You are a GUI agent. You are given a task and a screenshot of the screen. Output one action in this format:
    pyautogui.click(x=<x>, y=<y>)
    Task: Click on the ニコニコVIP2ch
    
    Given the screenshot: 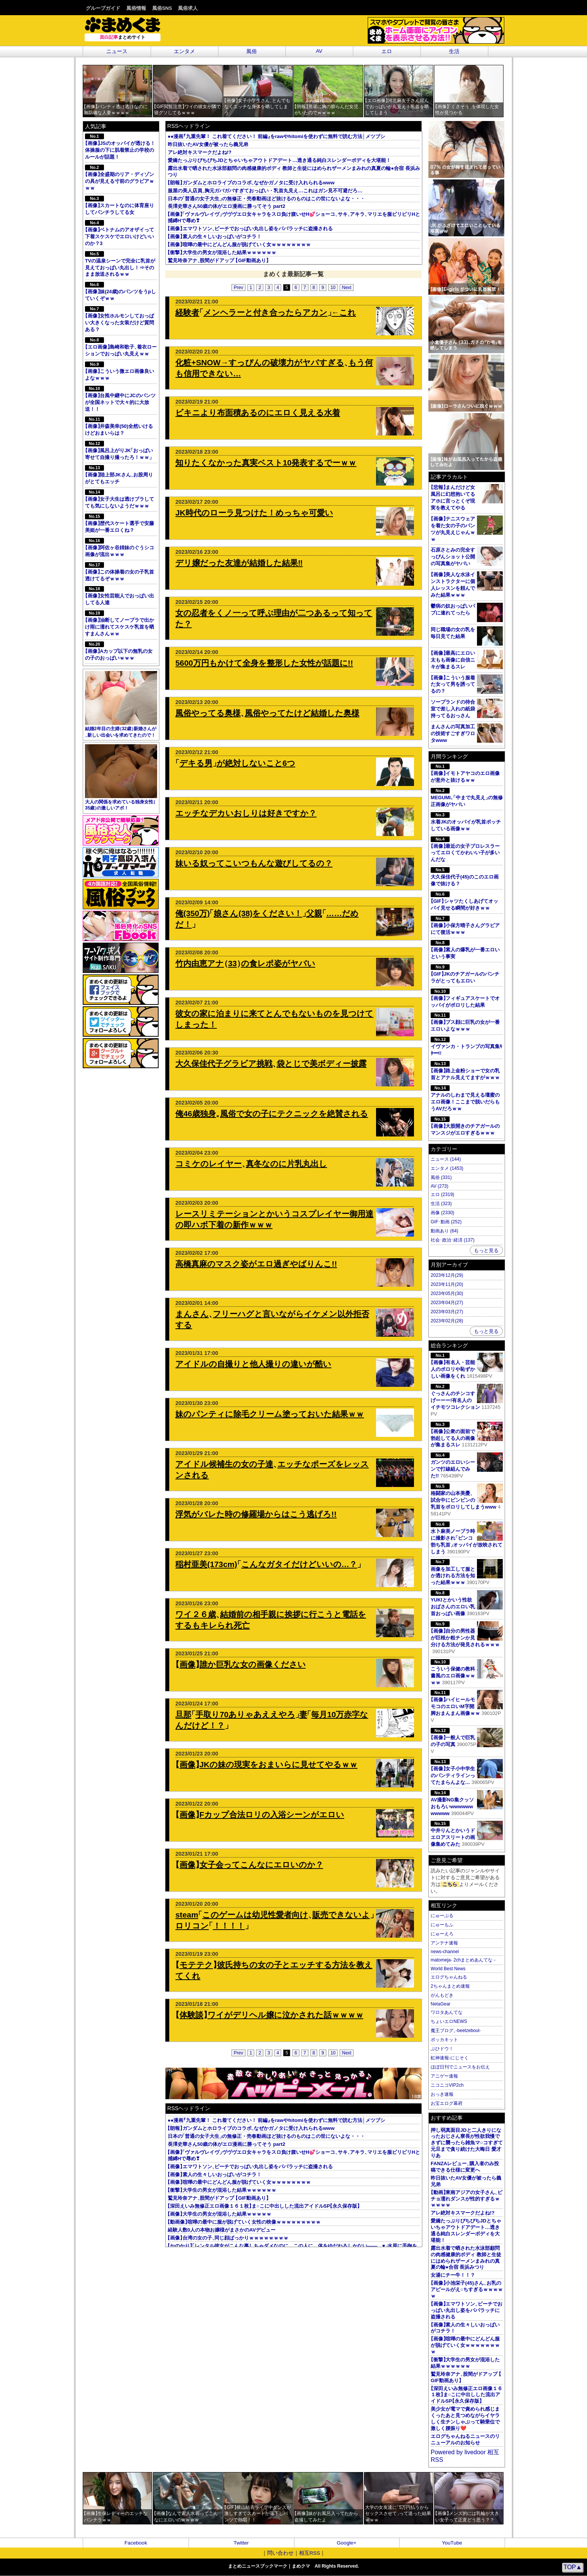 What is the action you would take?
    pyautogui.click(x=447, y=2085)
    